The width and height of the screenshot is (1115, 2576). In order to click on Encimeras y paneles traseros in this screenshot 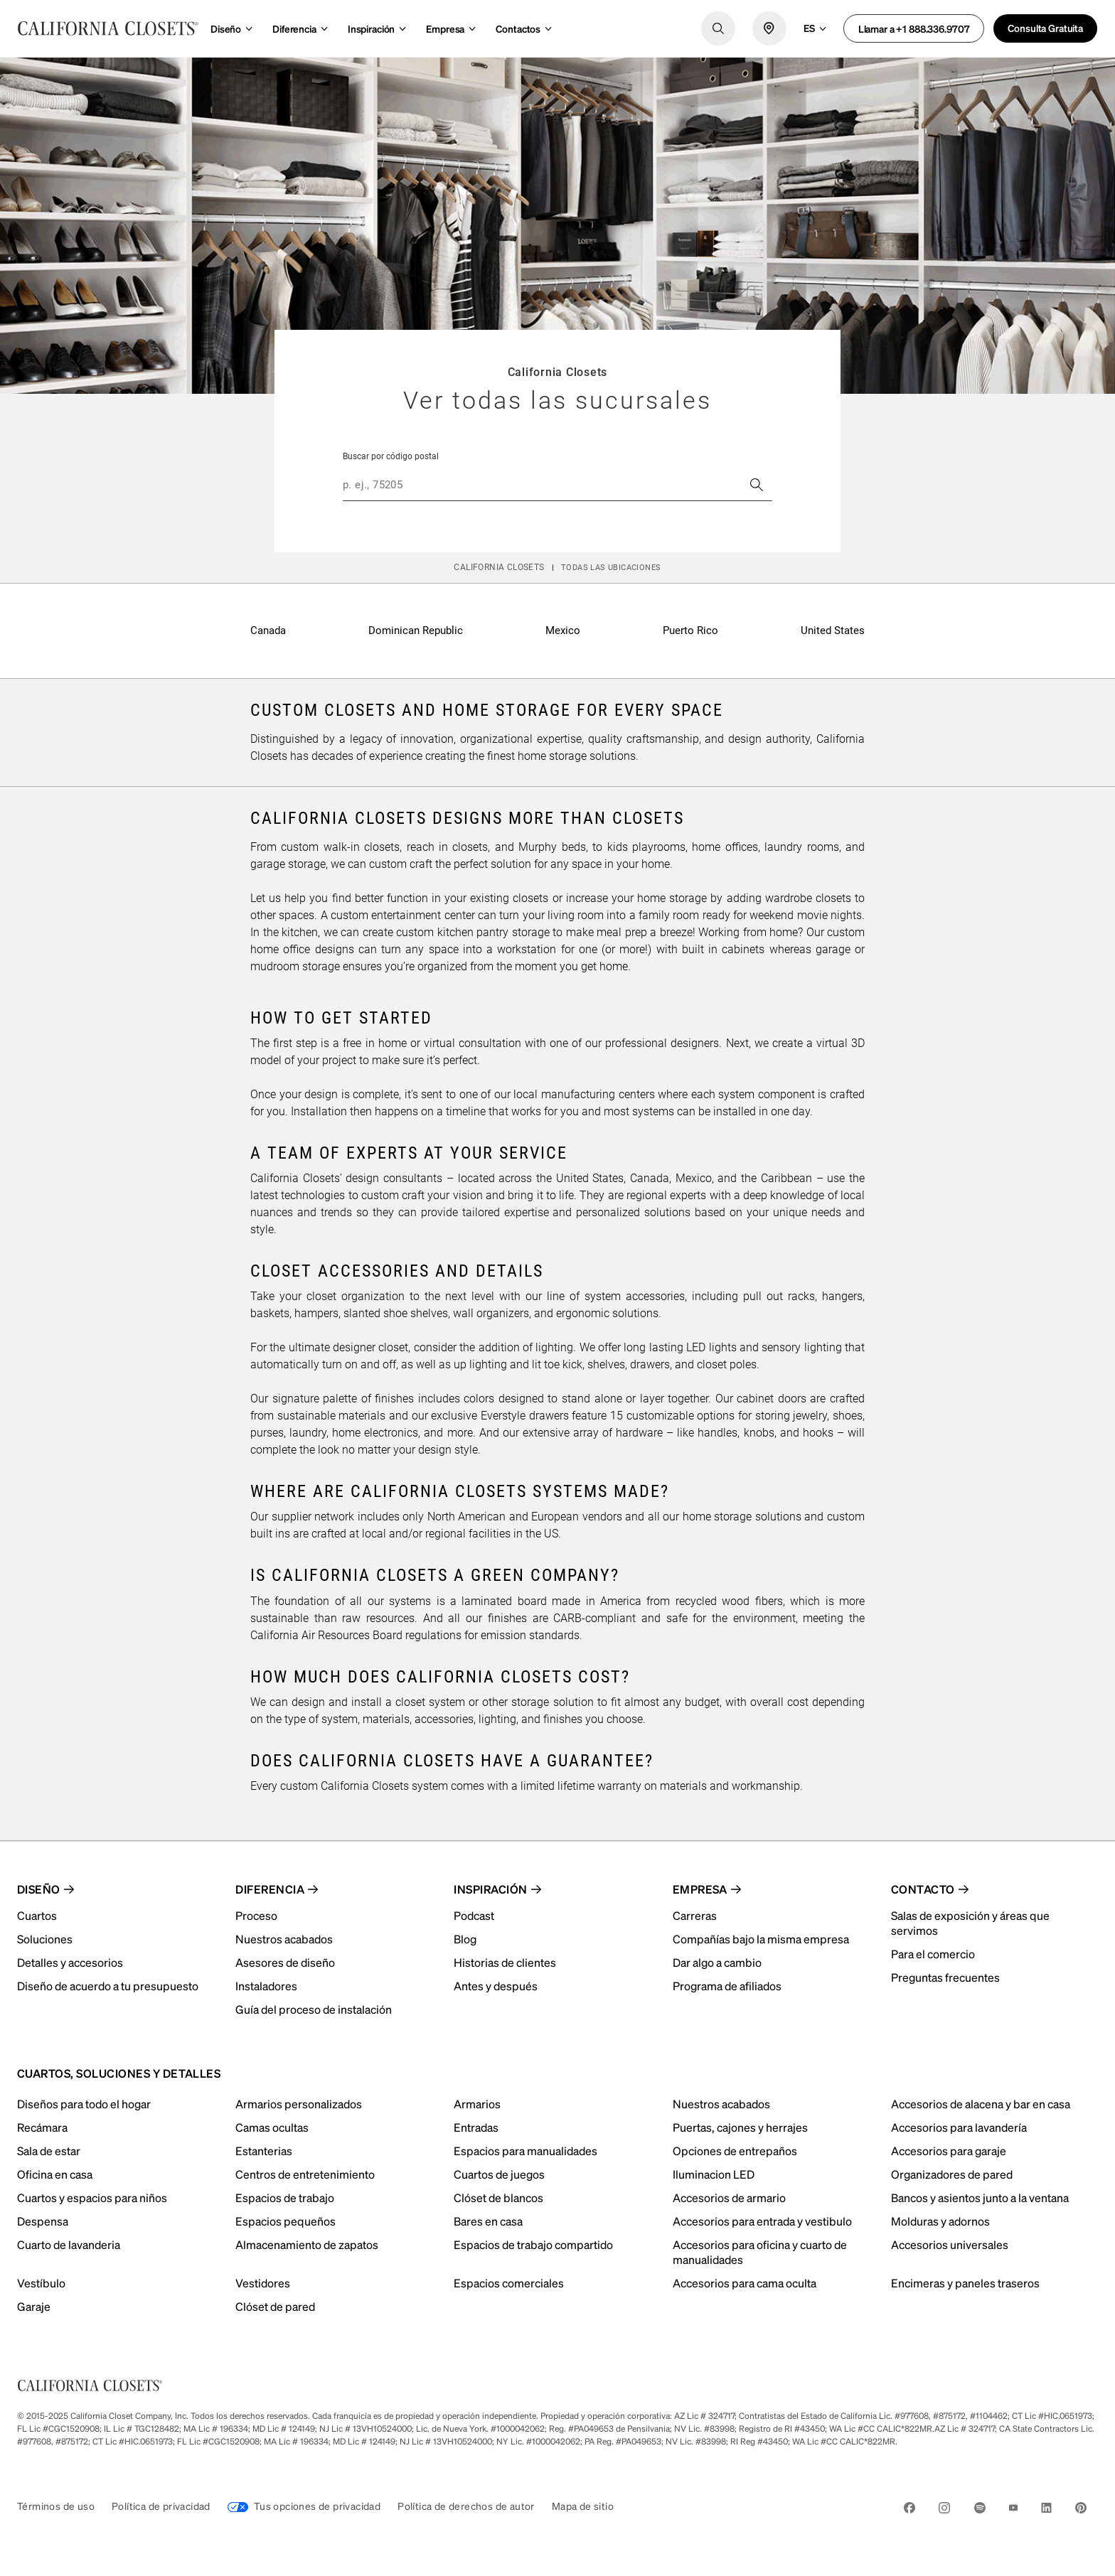, I will do `click(965, 2282)`.